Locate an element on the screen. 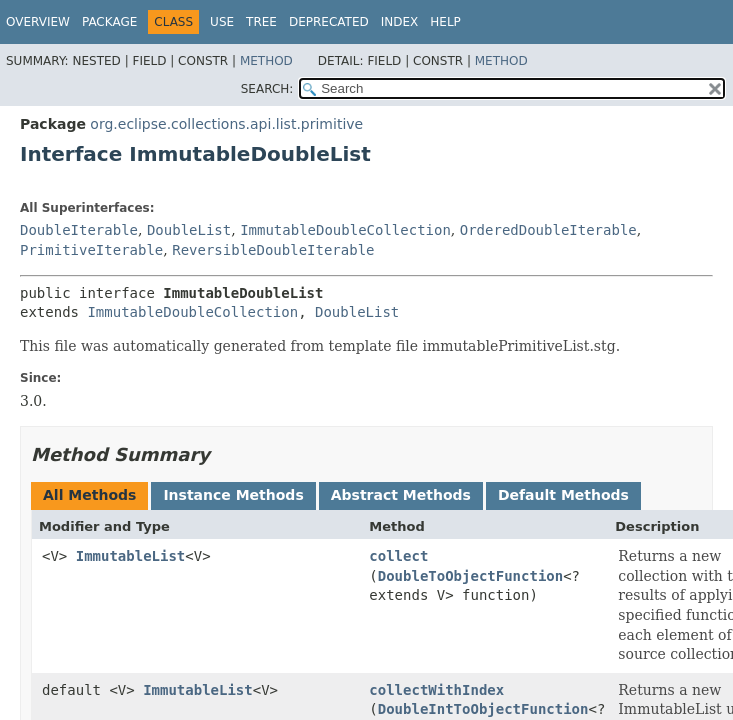 The height and width of the screenshot is (720, 733). DoubleIterable is located at coordinates (79, 230).